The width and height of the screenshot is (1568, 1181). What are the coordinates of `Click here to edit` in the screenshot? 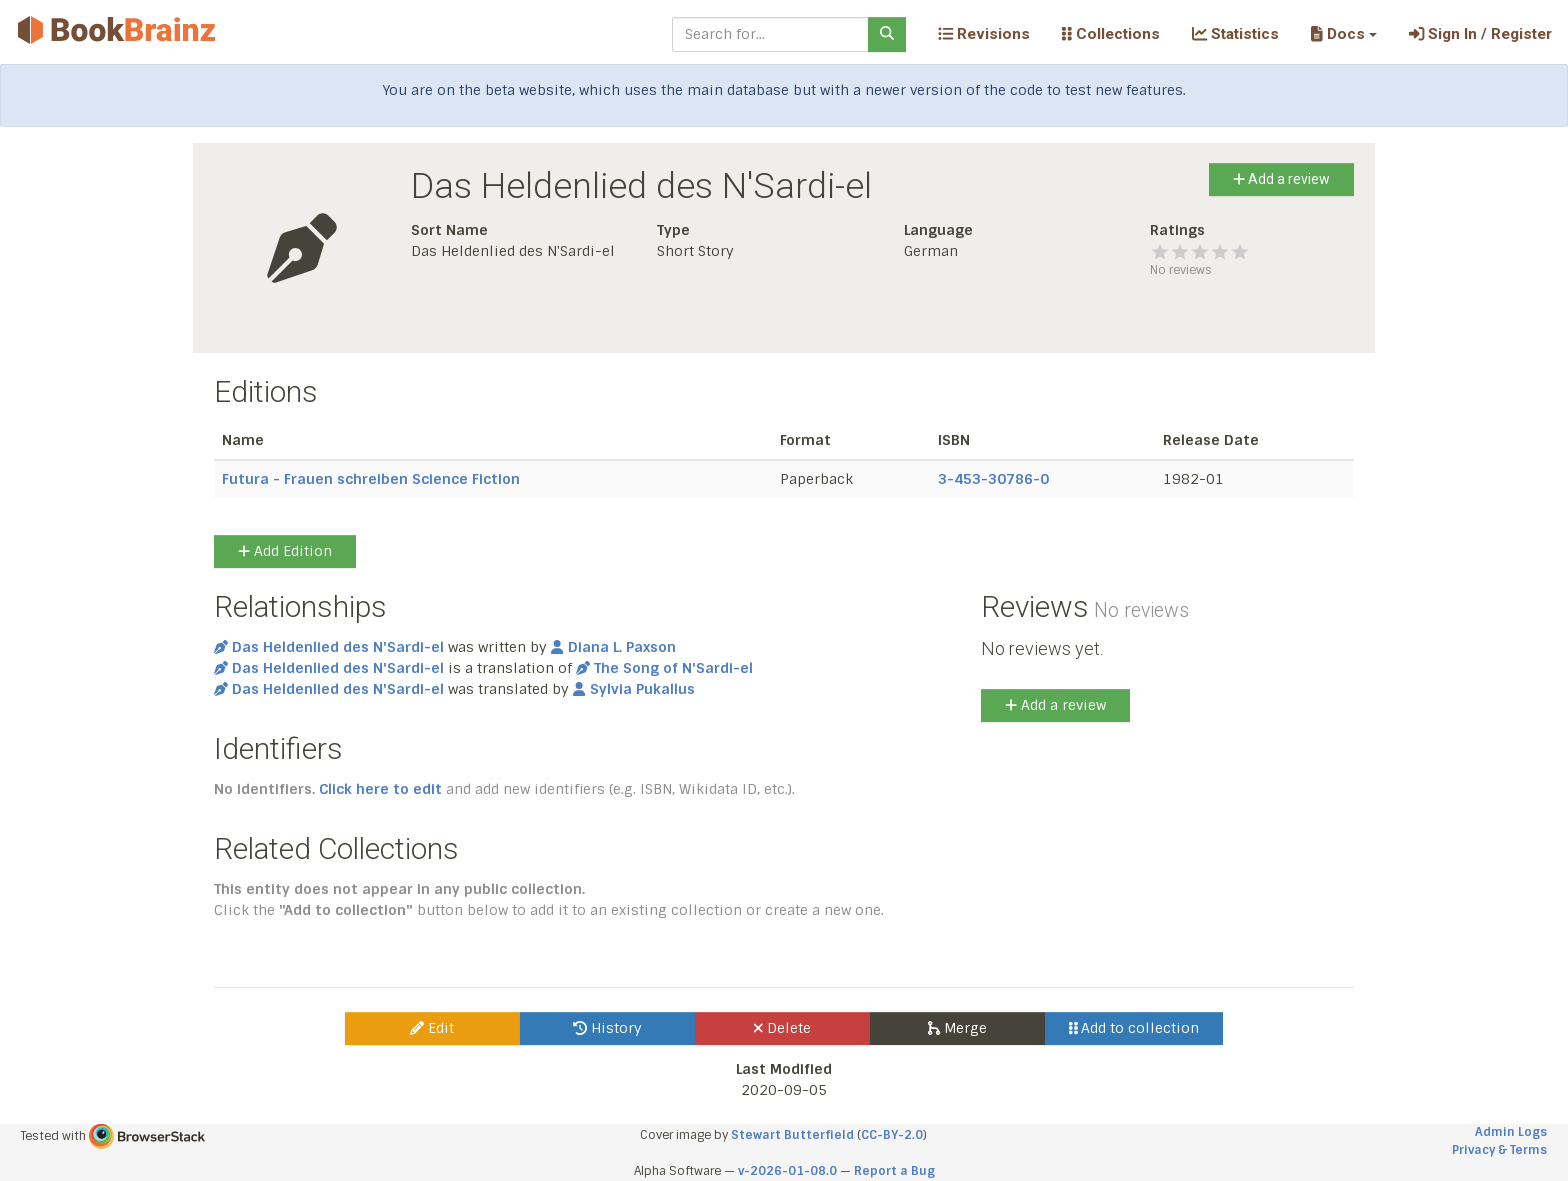 It's located at (380, 789).